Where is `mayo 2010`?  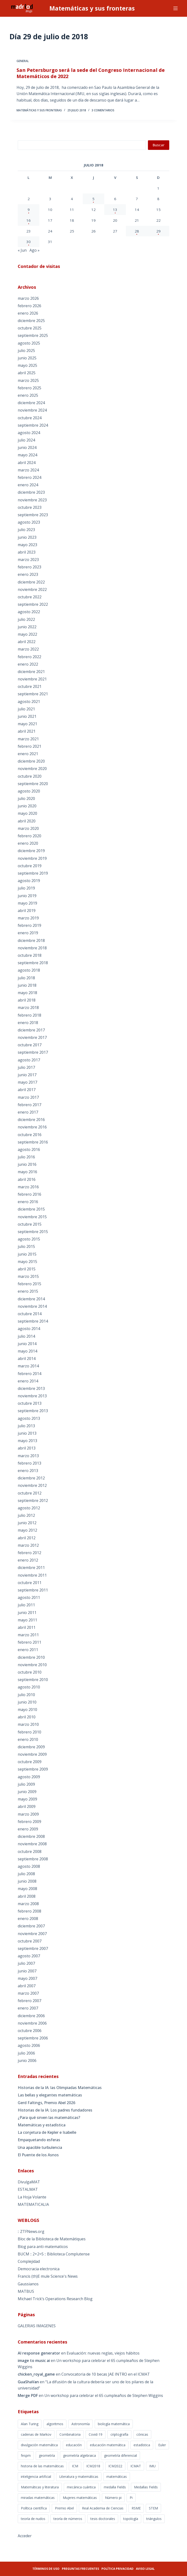
mayo 2010 is located at coordinates (27, 1709).